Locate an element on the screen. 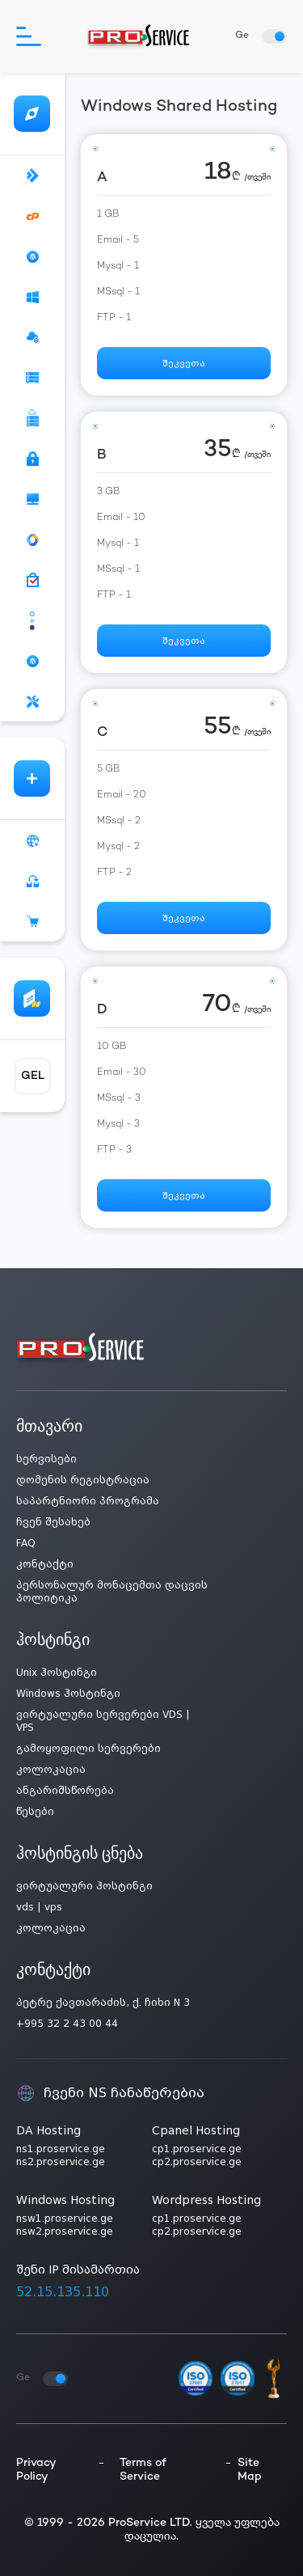 The image size is (303, 2576). Privacy Policy is located at coordinates (36, 2470).